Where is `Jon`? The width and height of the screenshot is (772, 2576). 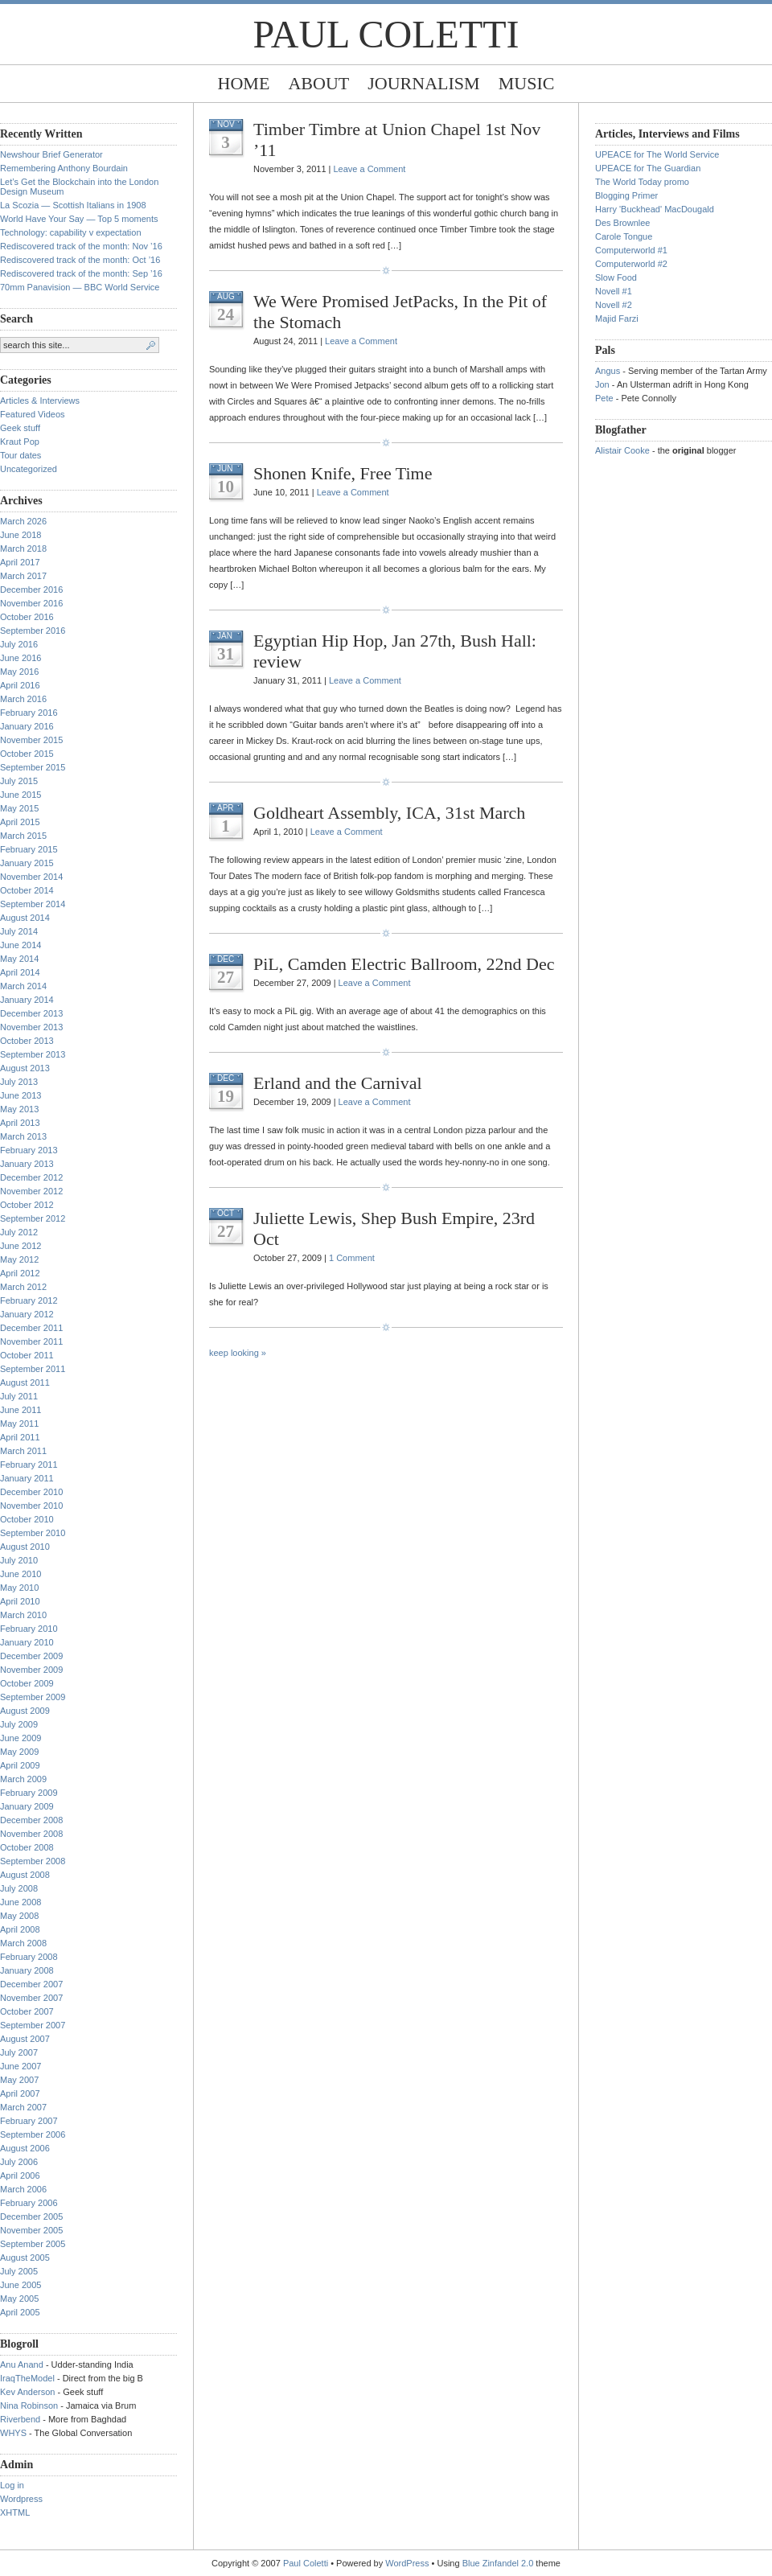
Jon is located at coordinates (602, 384).